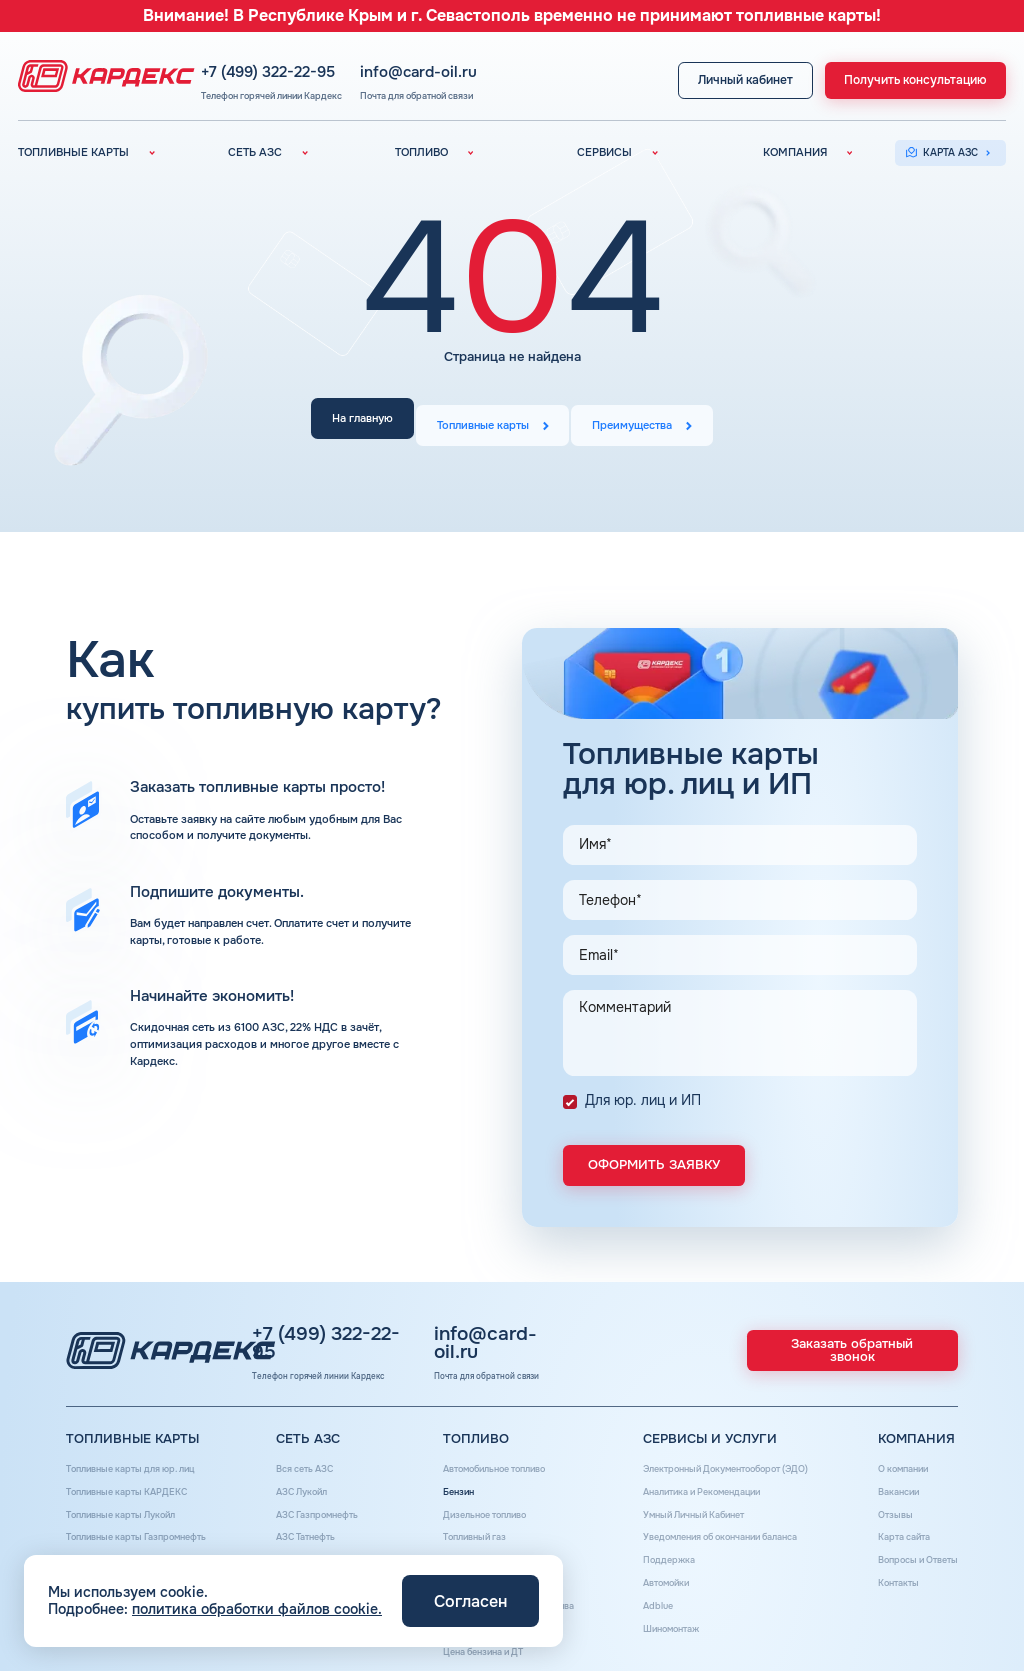 The height and width of the screenshot is (1671, 1024). What do you see at coordinates (484, 59) in the screenshot?
I see `info@card-oil.ru` at bounding box center [484, 59].